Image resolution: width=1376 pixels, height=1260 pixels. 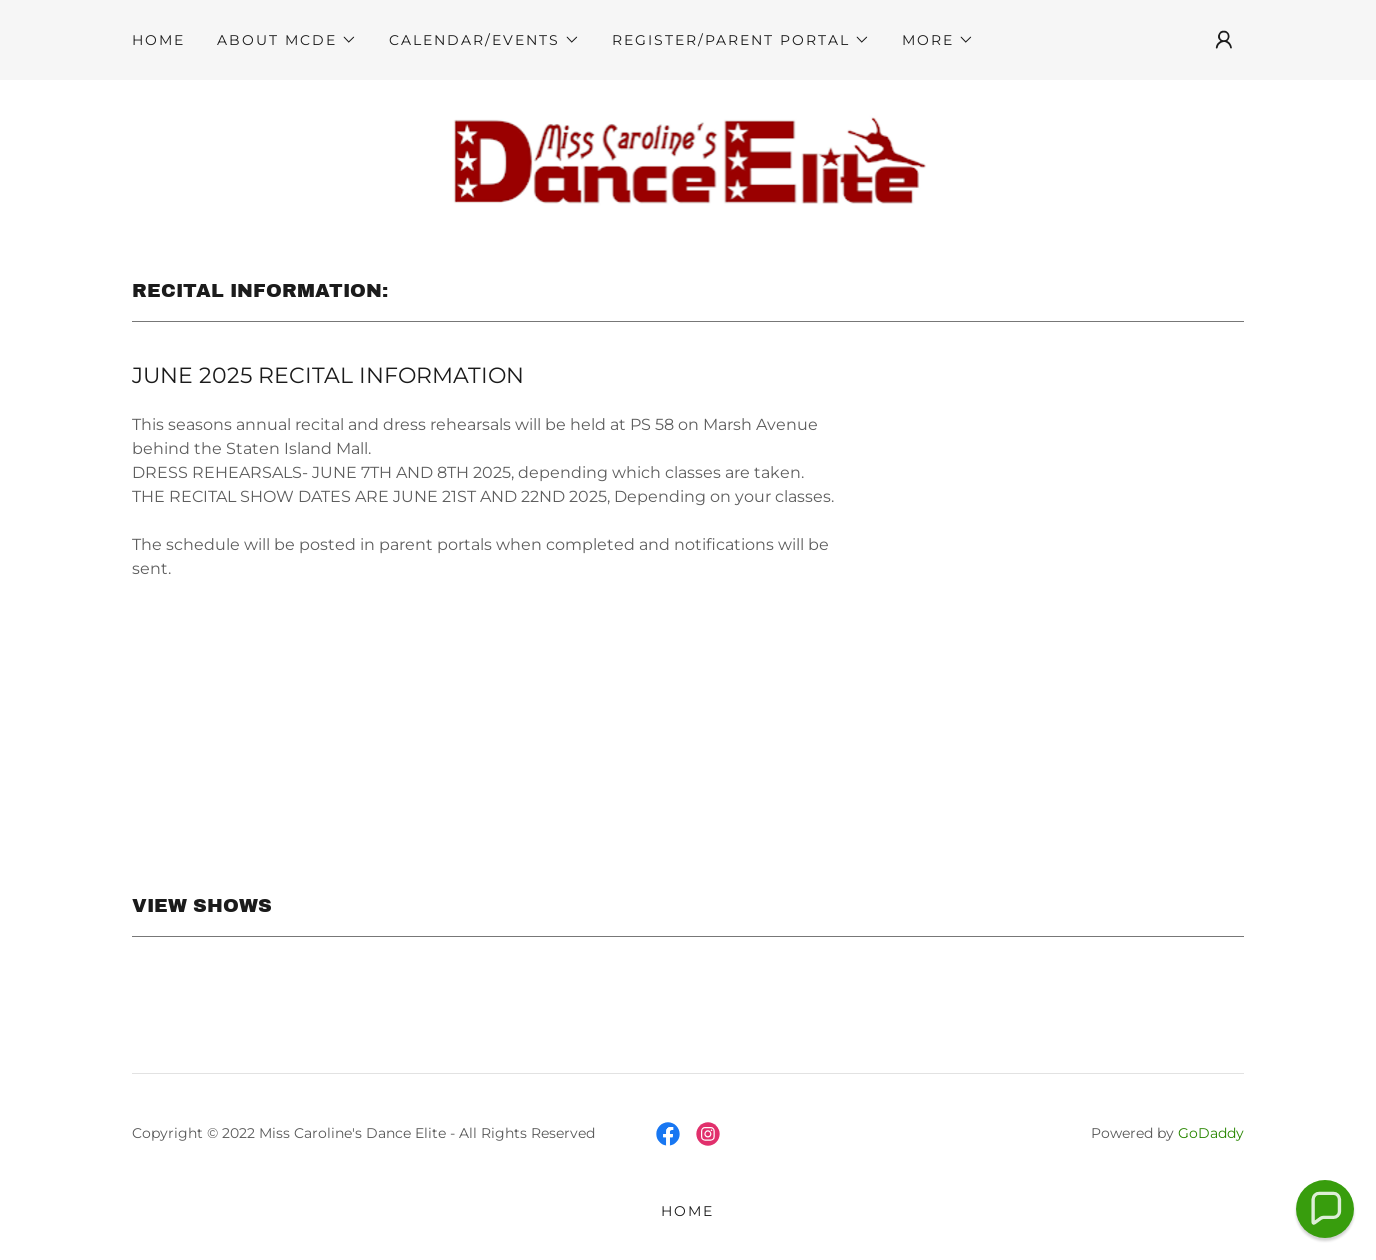 What do you see at coordinates (688, 157) in the screenshot?
I see `[link]` at bounding box center [688, 157].